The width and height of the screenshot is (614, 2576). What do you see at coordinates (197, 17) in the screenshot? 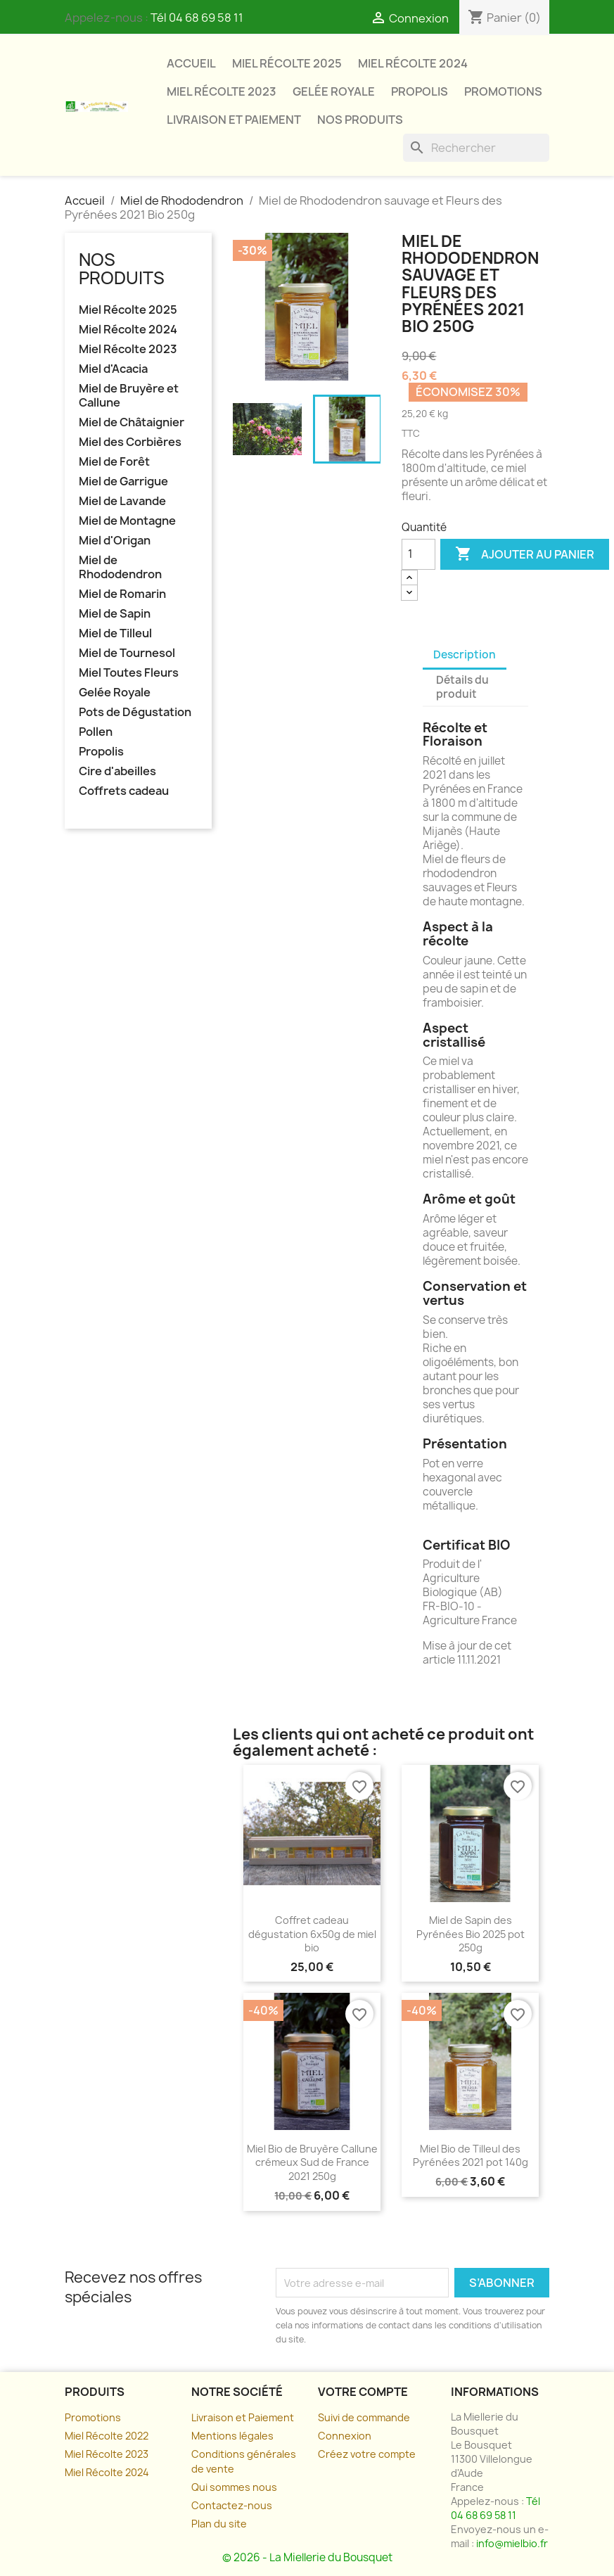
I see `Tél 04 68 69 58 11` at bounding box center [197, 17].